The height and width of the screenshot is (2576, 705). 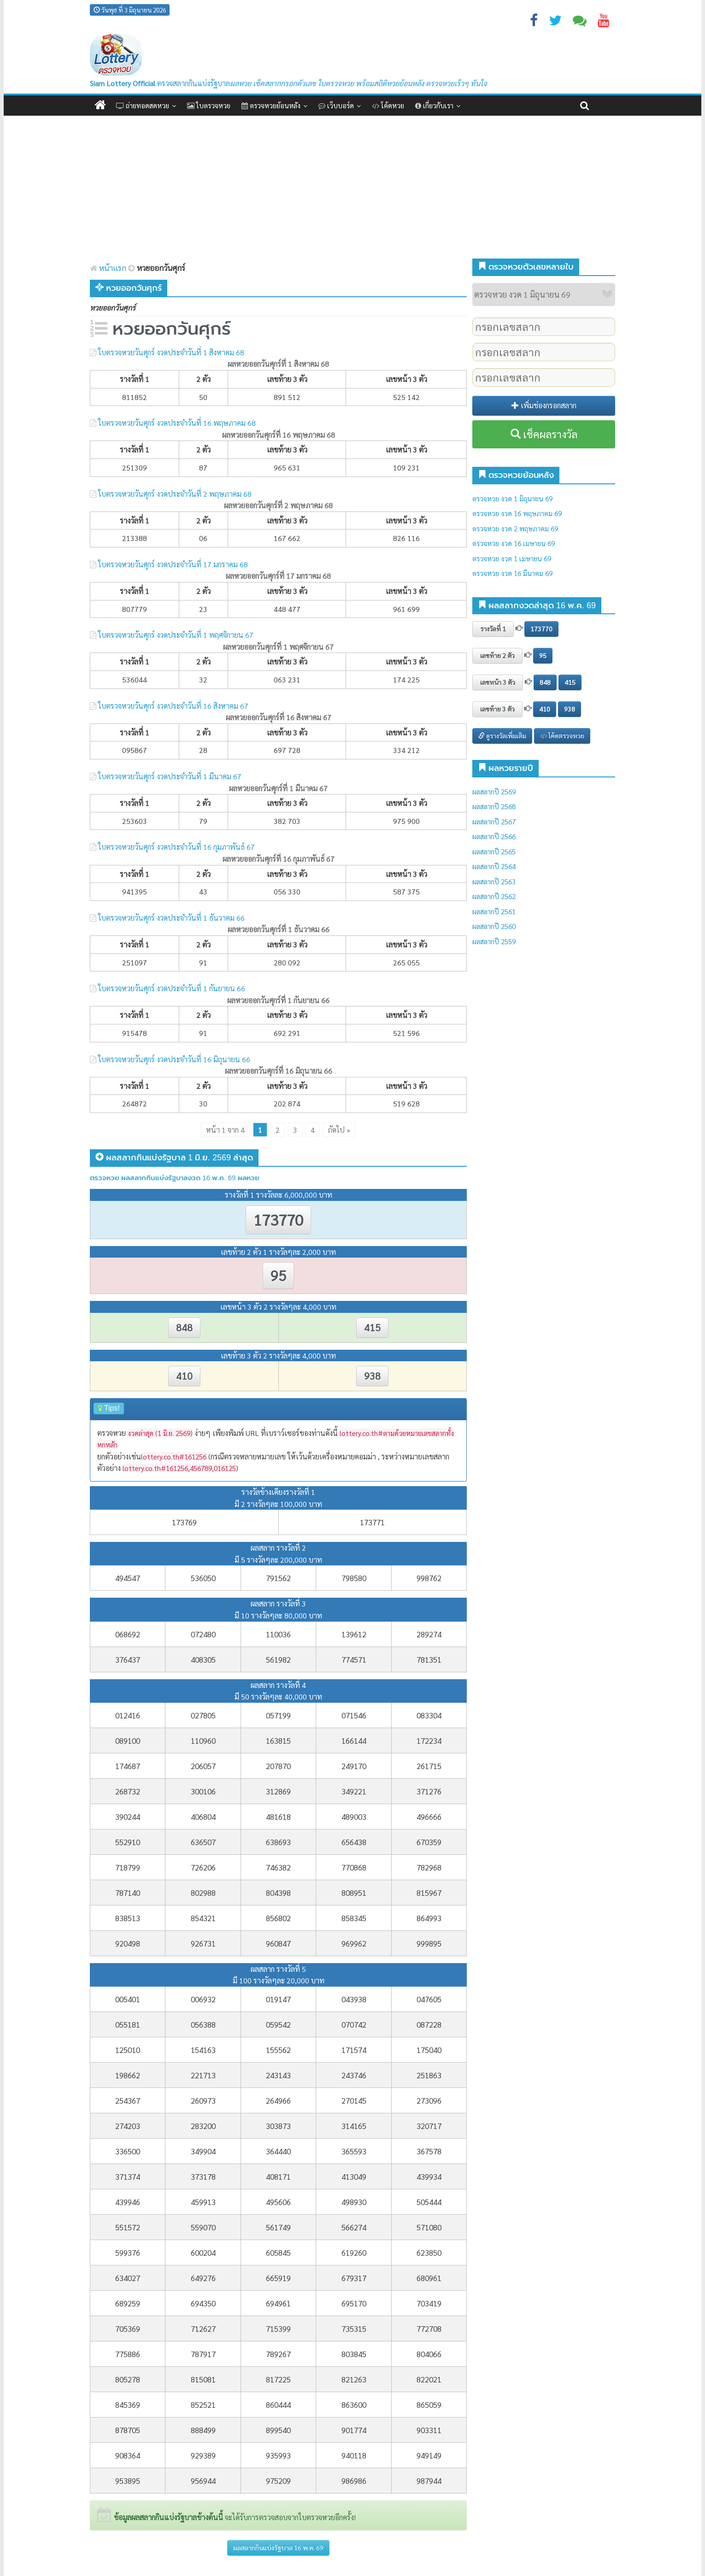 I want to click on ผลสลากปี 2560, so click(x=494, y=926).